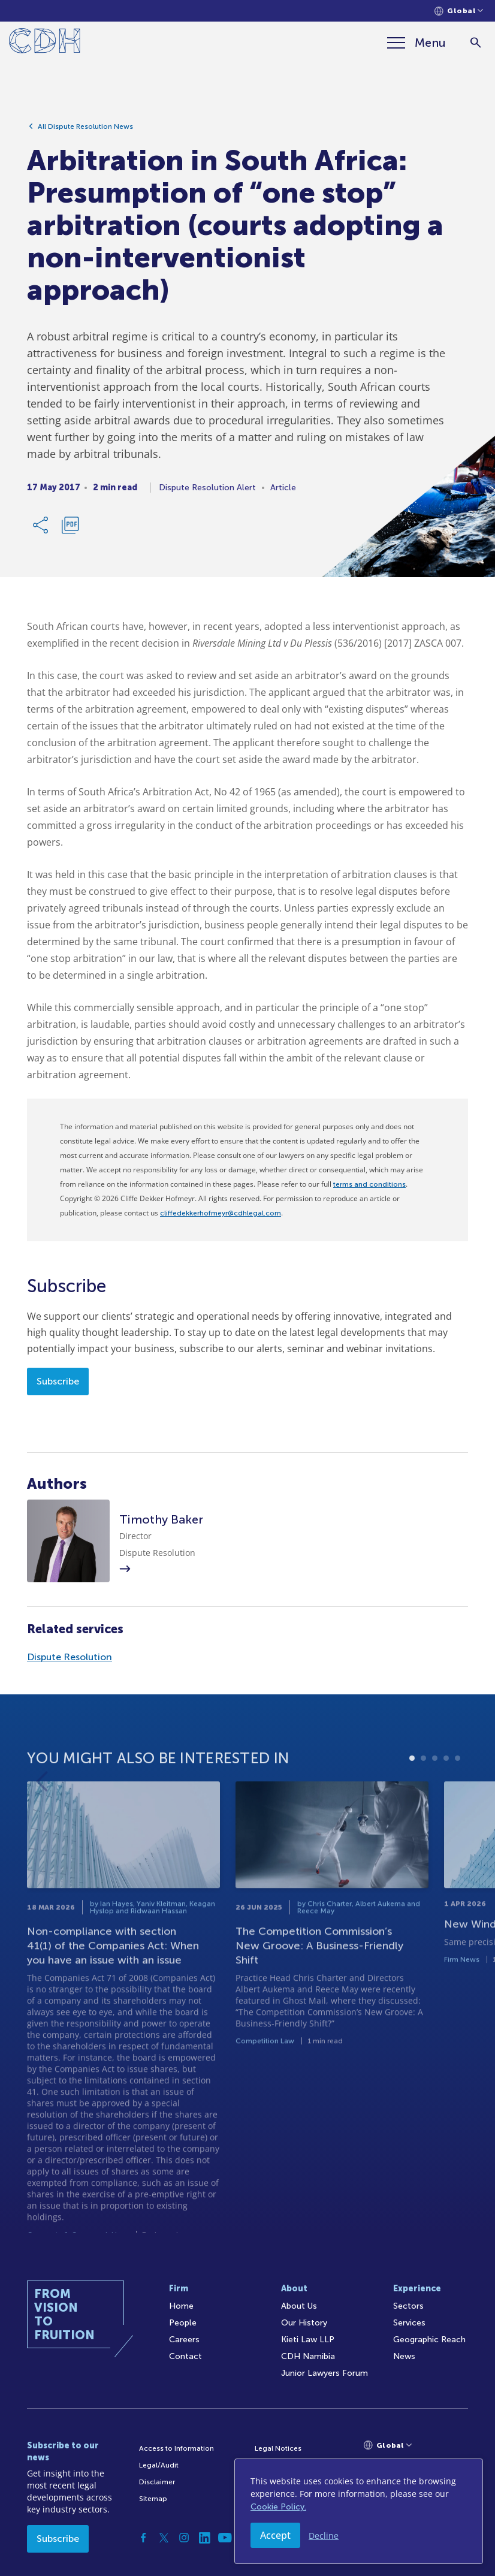 The height and width of the screenshot is (2576, 495). Describe the element at coordinates (143, 2537) in the screenshot. I see `[Facebook]` at that location.